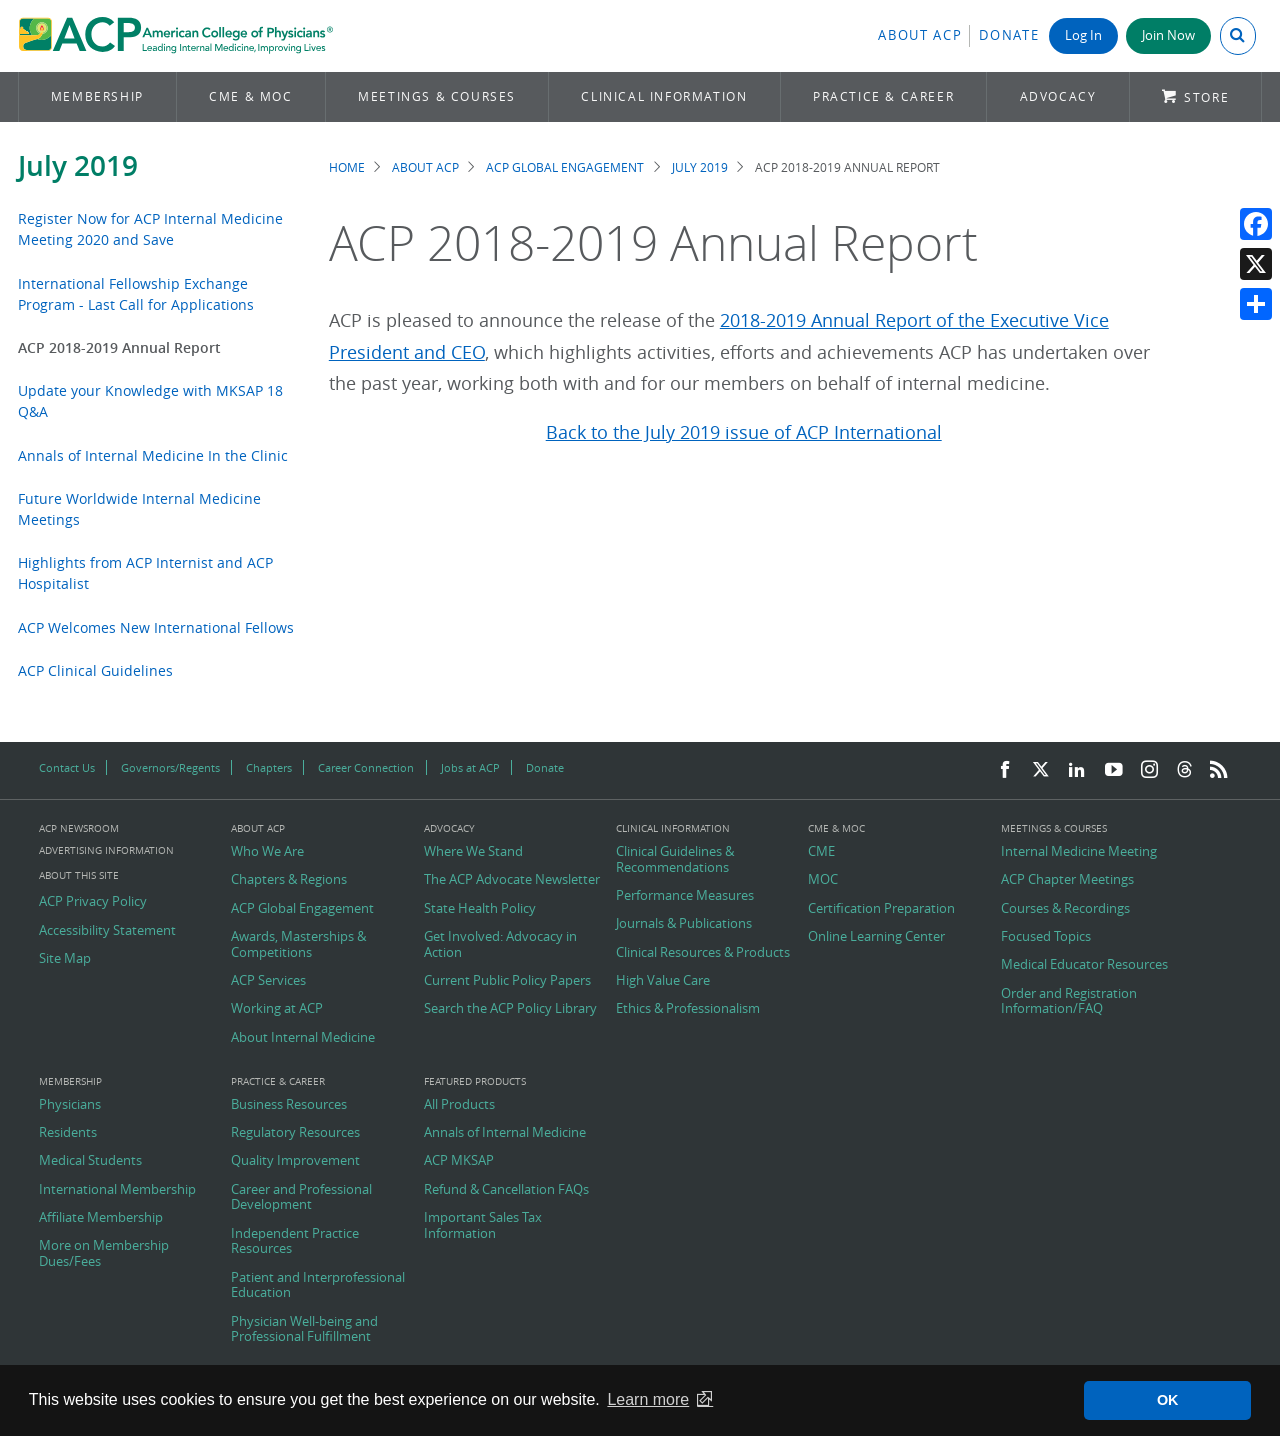 This screenshot has height=1436, width=1280. I want to click on ACP Welcomes New International Fellows, so click(156, 627).